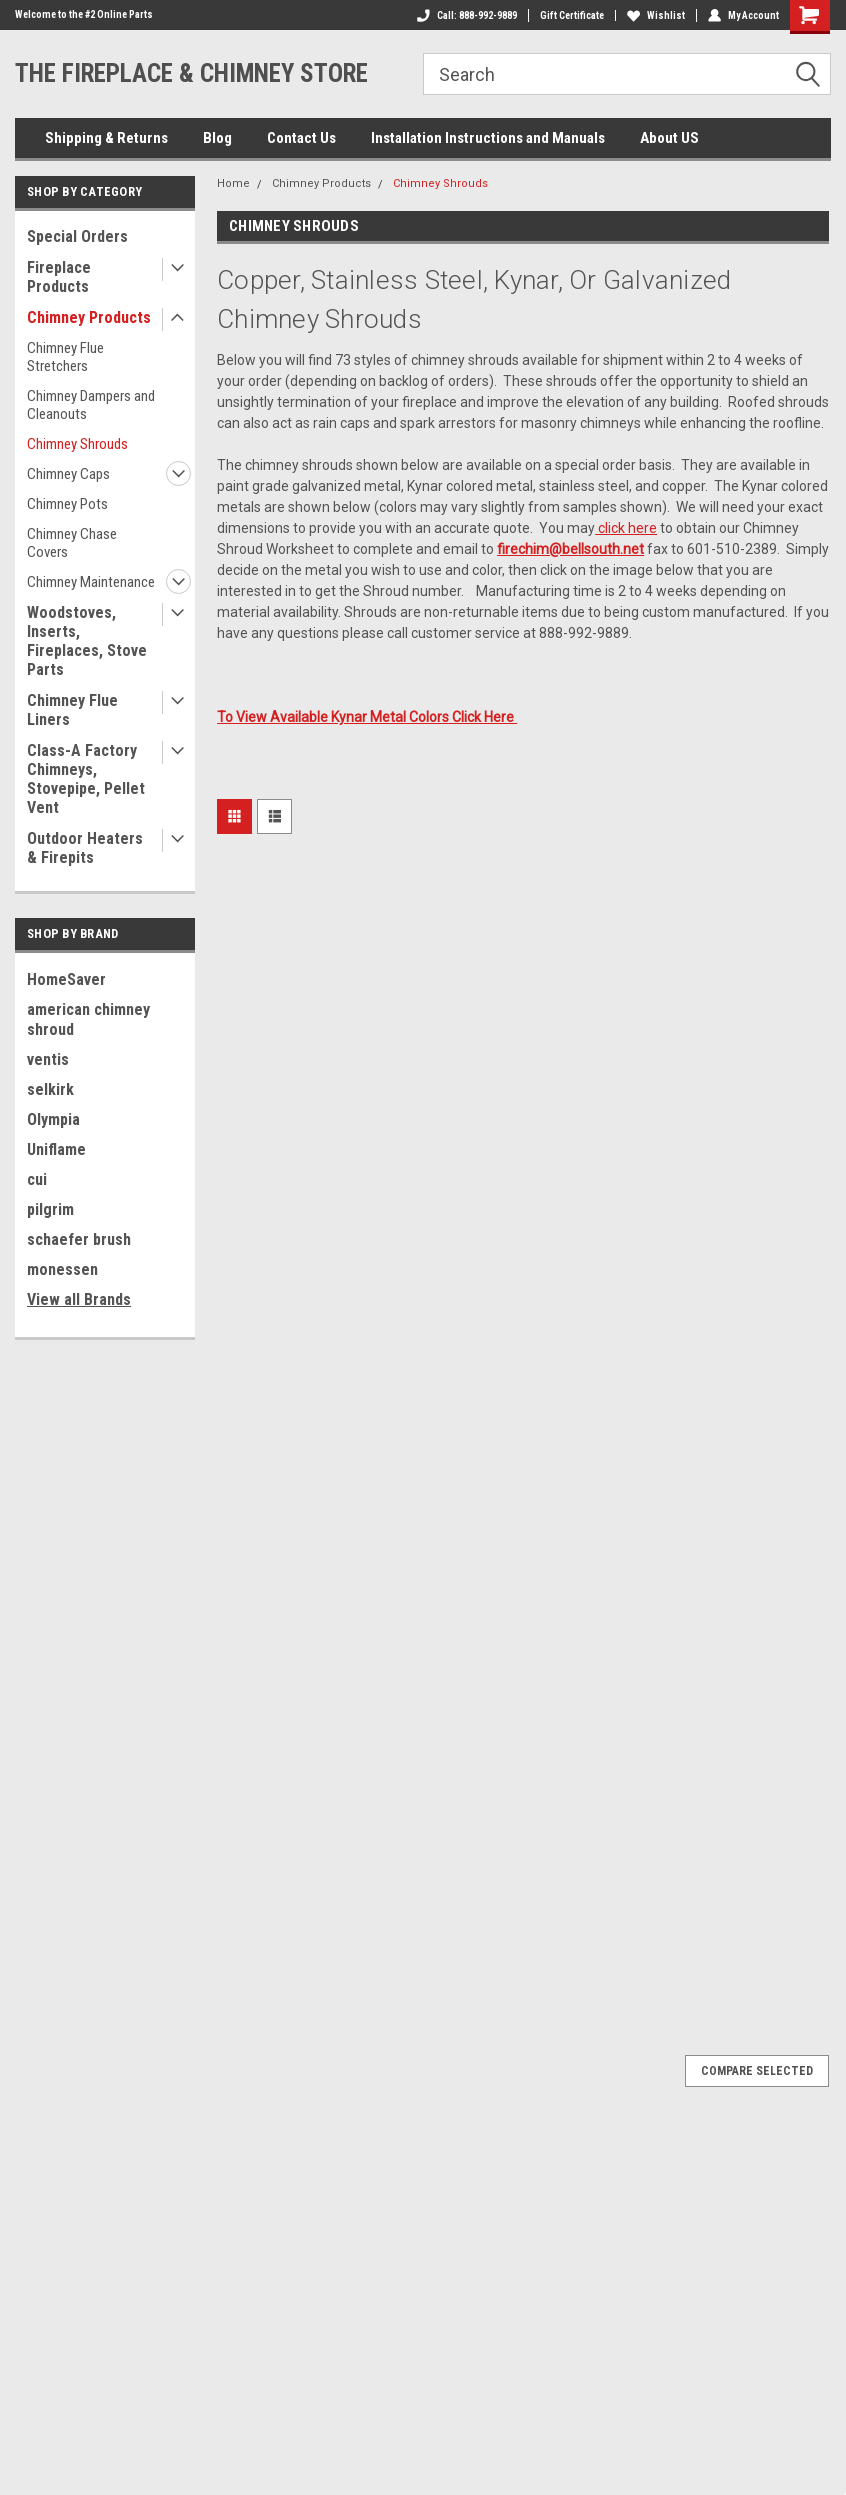 This screenshot has height=2495, width=846. What do you see at coordinates (72, 710) in the screenshot?
I see `Chimney Flue Liners` at bounding box center [72, 710].